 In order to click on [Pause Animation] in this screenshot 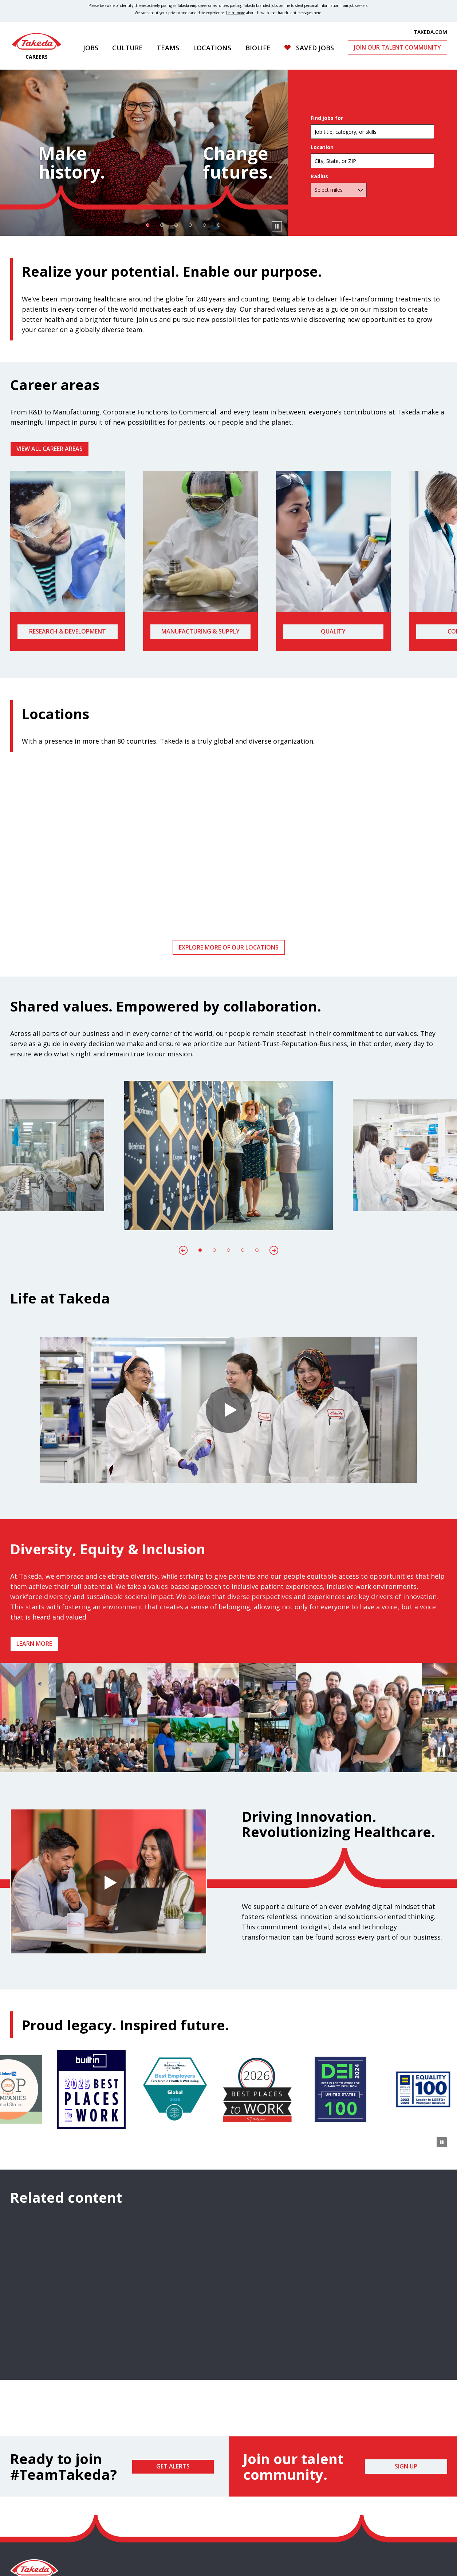, I will do `click(441, 1761)`.